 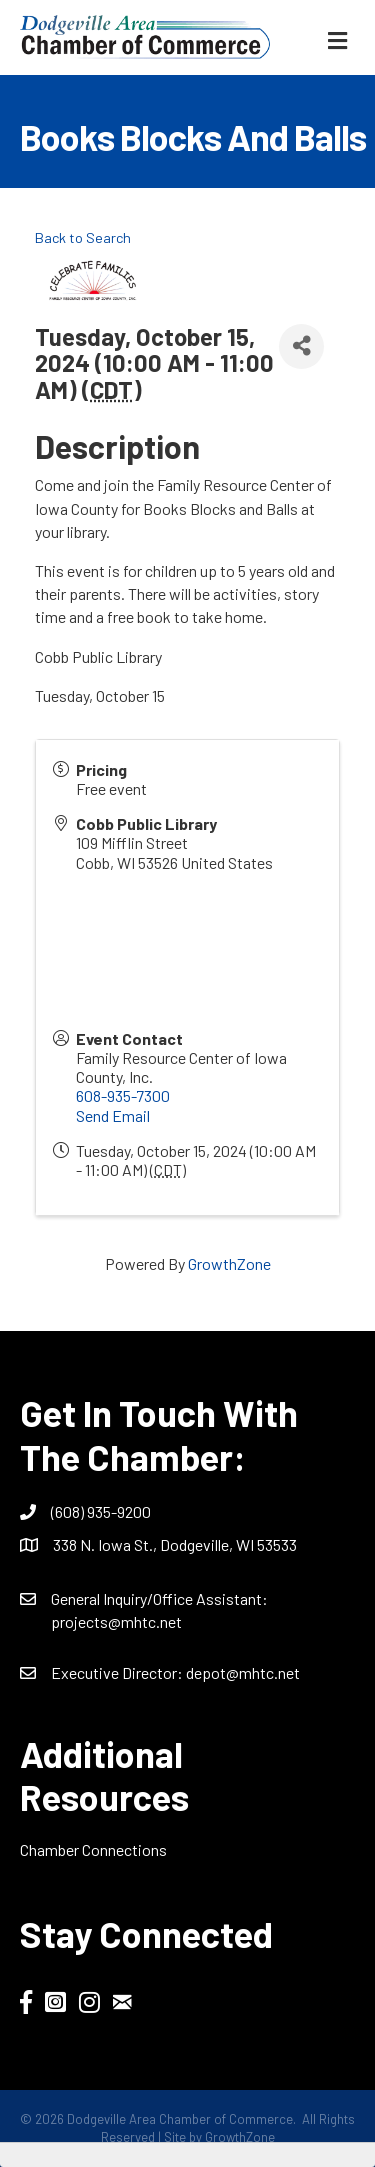 I want to click on General Inquiry/Office AI:, so click(x=159, y=1598).